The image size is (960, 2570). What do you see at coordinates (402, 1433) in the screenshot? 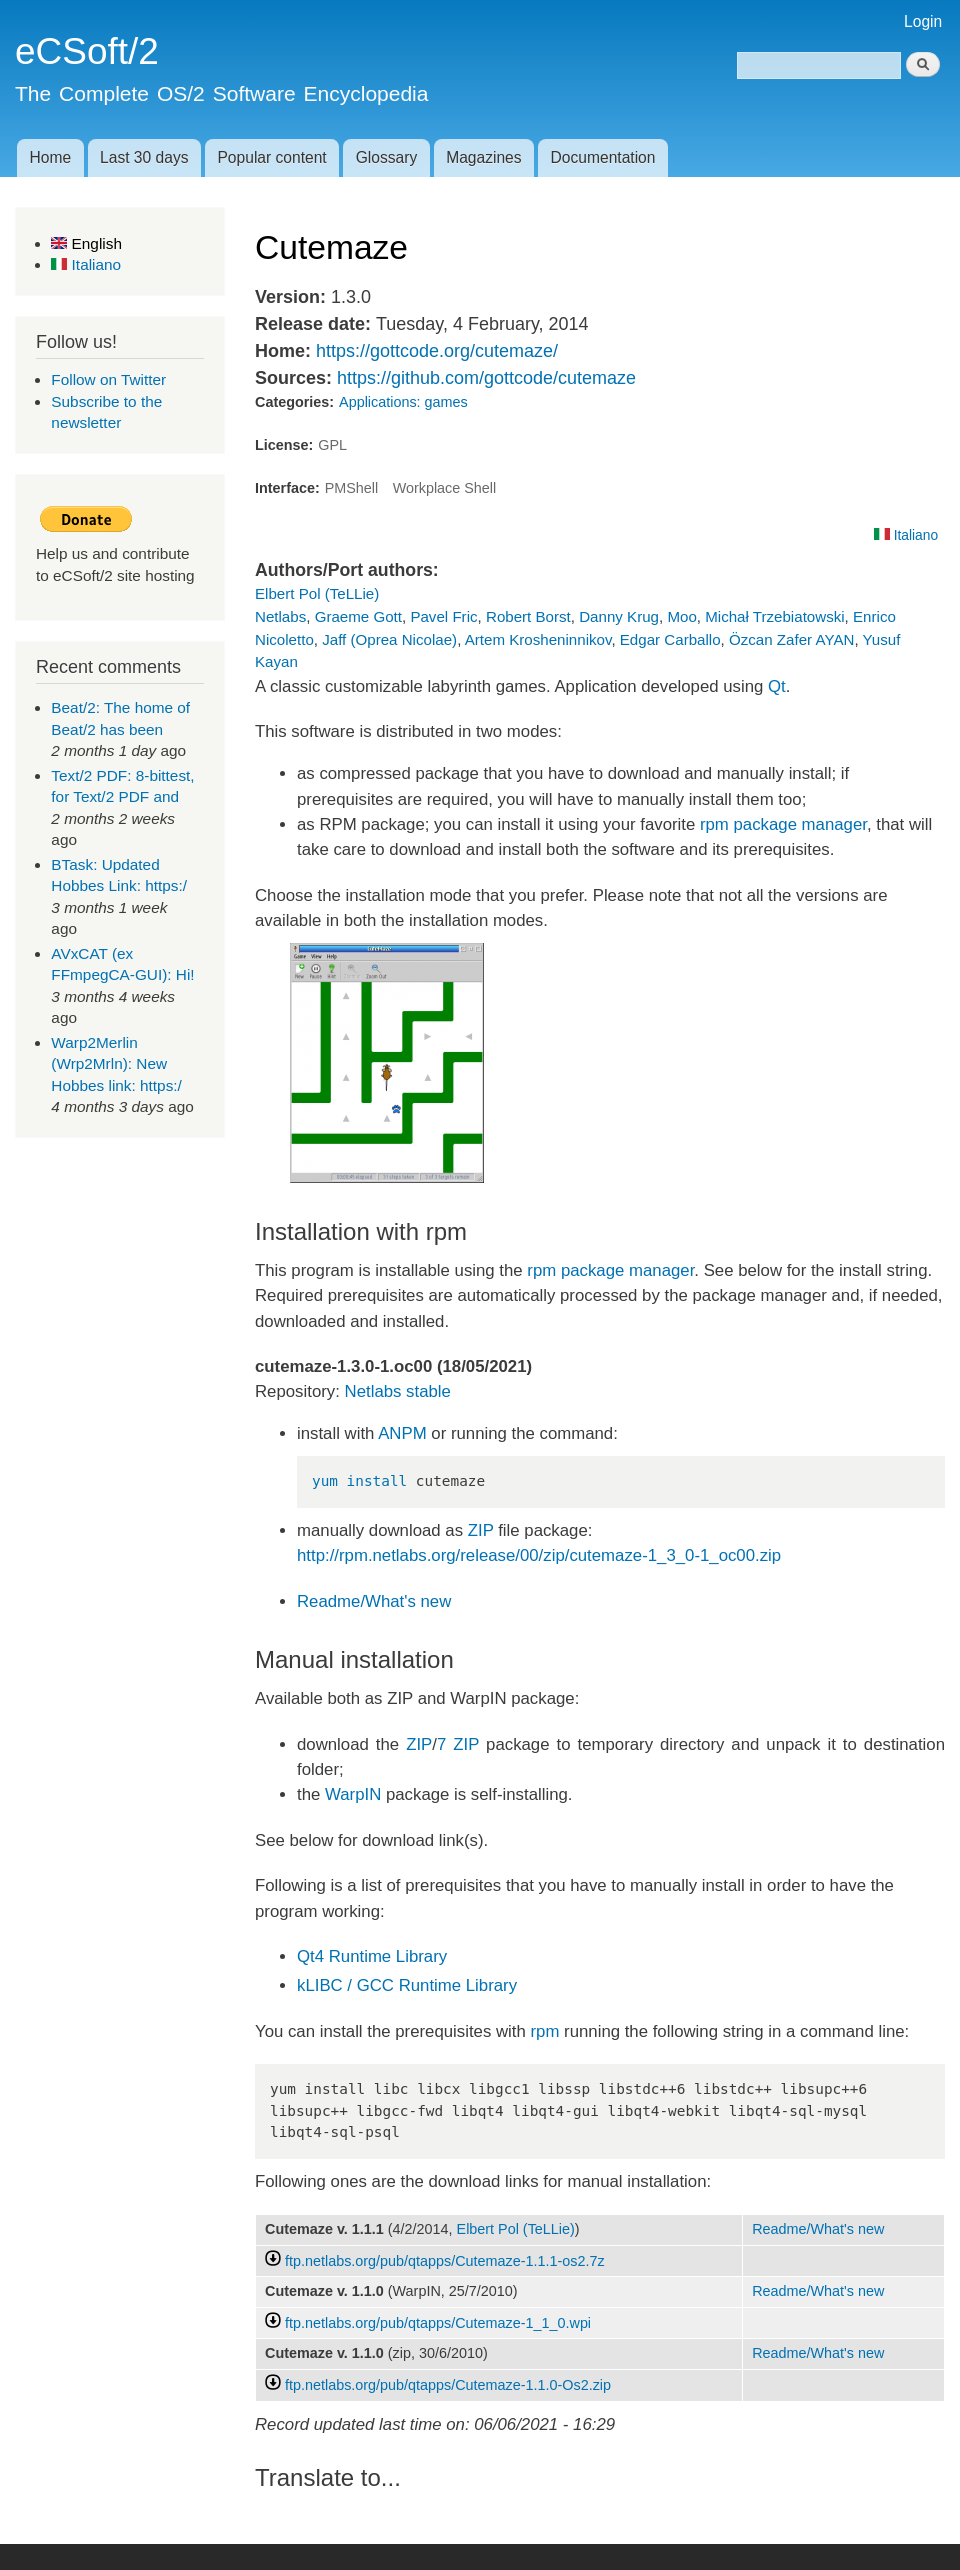
I see `ANPM` at bounding box center [402, 1433].